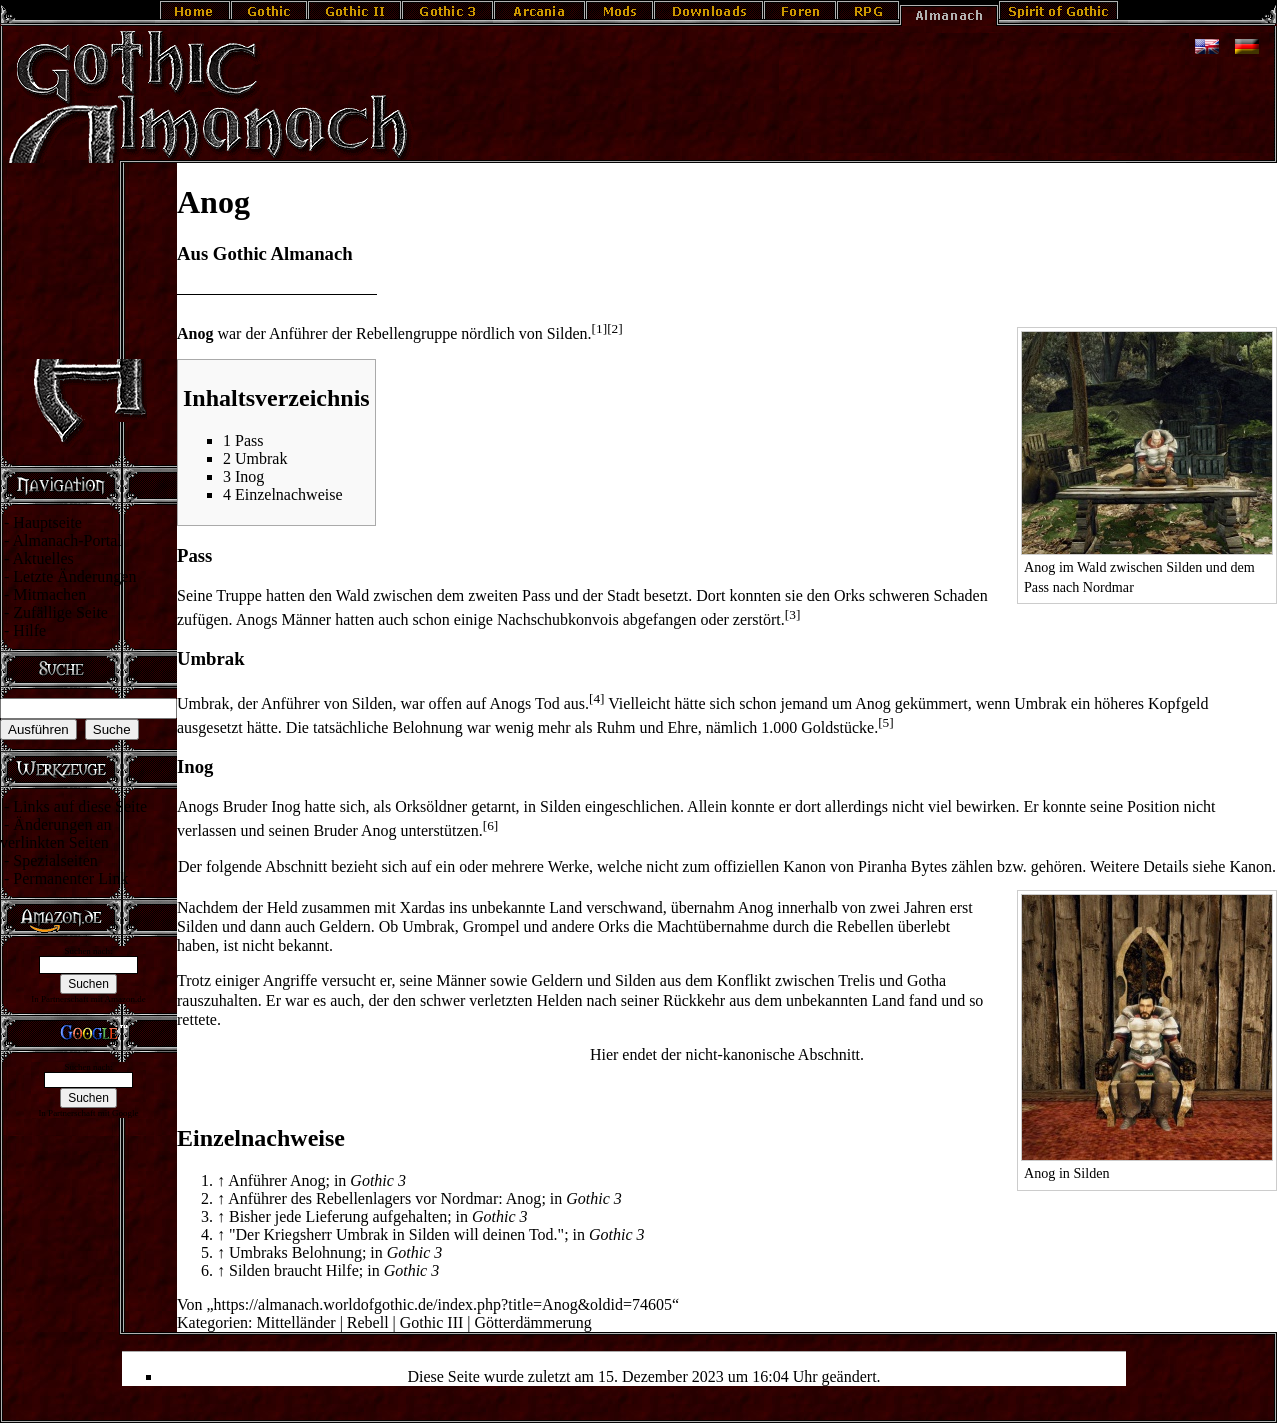 The width and height of the screenshot is (1277, 1423). I want to click on Gothic III, so click(432, 1322).